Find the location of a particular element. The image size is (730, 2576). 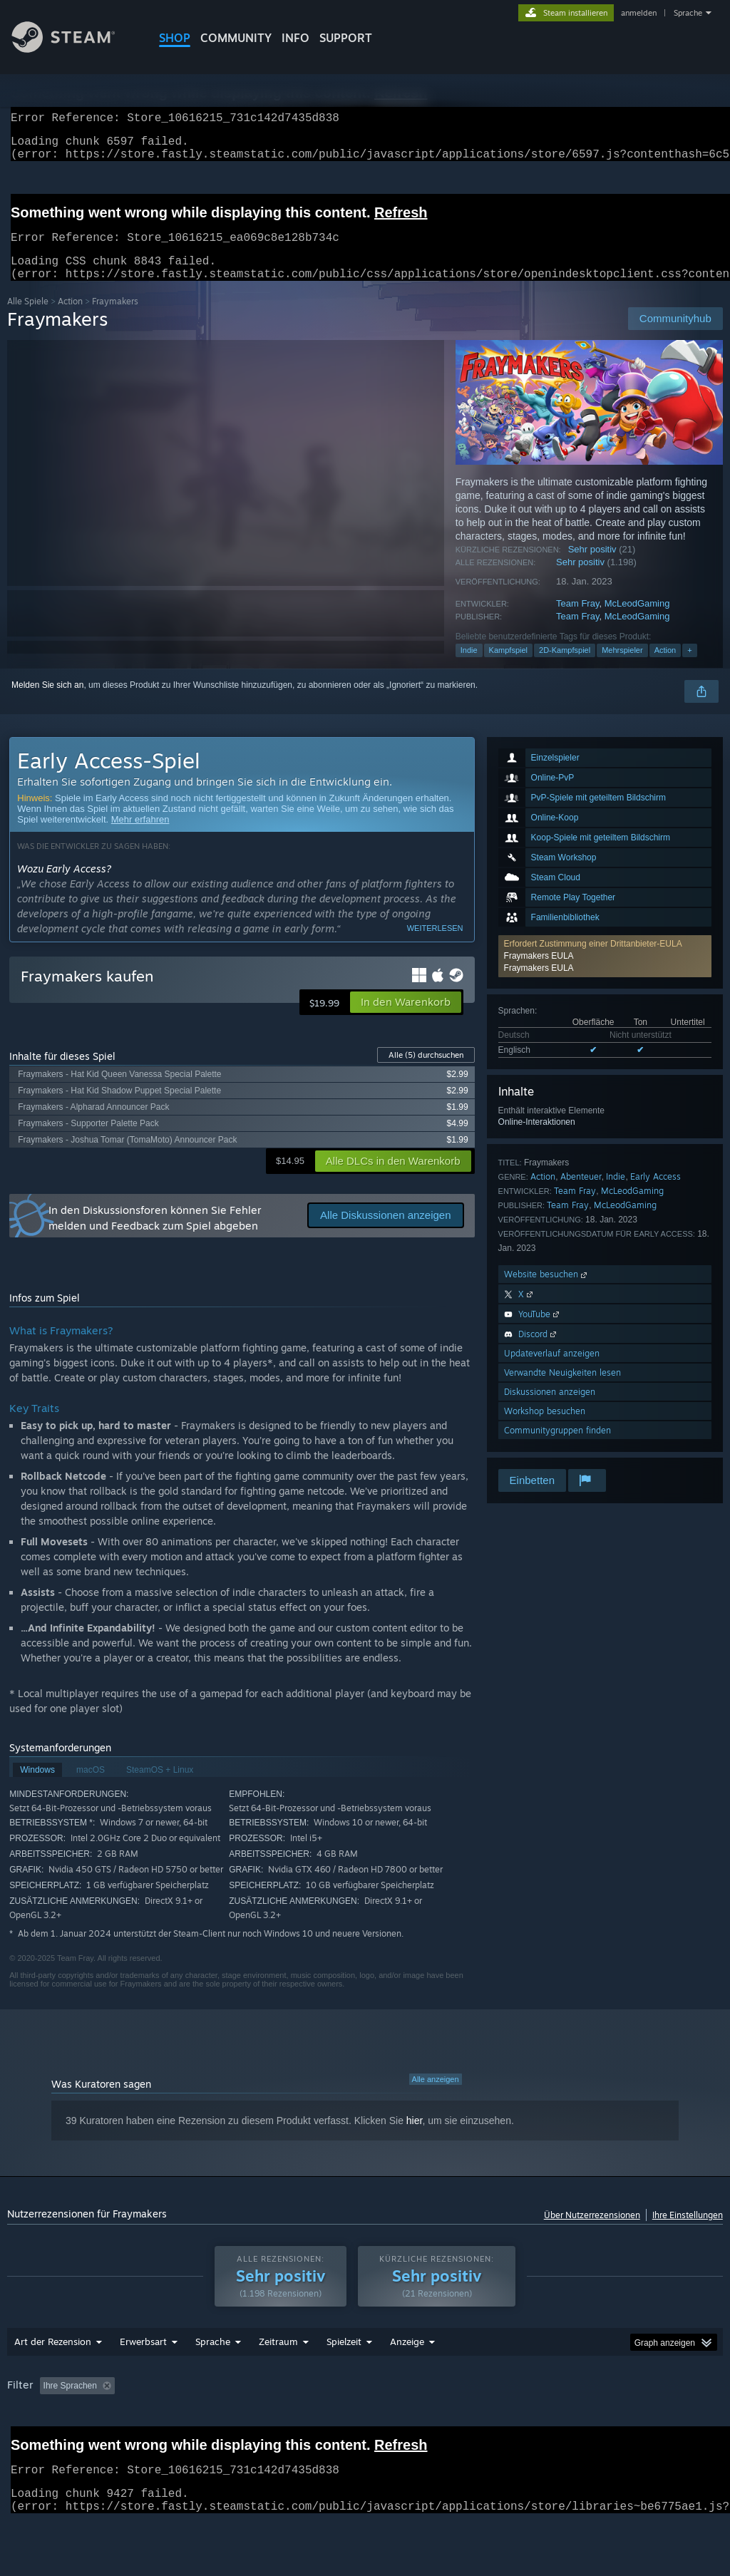

anmelden is located at coordinates (639, 13).